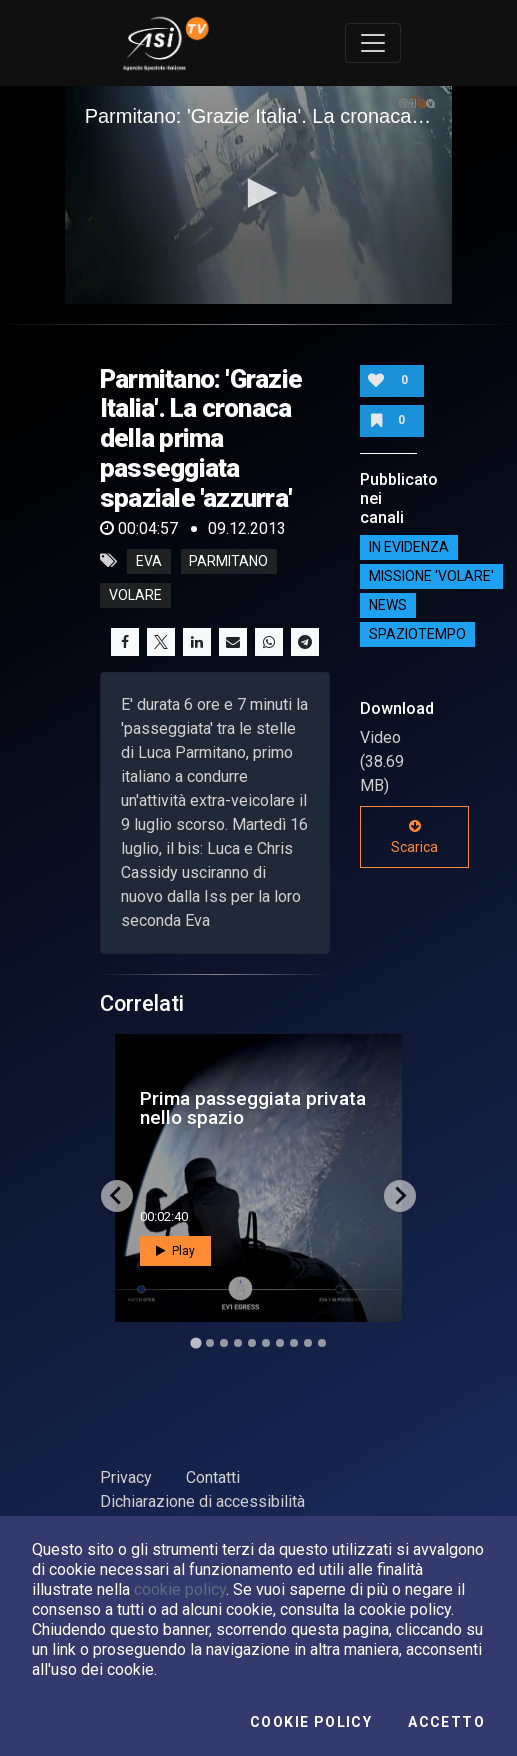  What do you see at coordinates (149, 561) in the screenshot?
I see `eva` at bounding box center [149, 561].